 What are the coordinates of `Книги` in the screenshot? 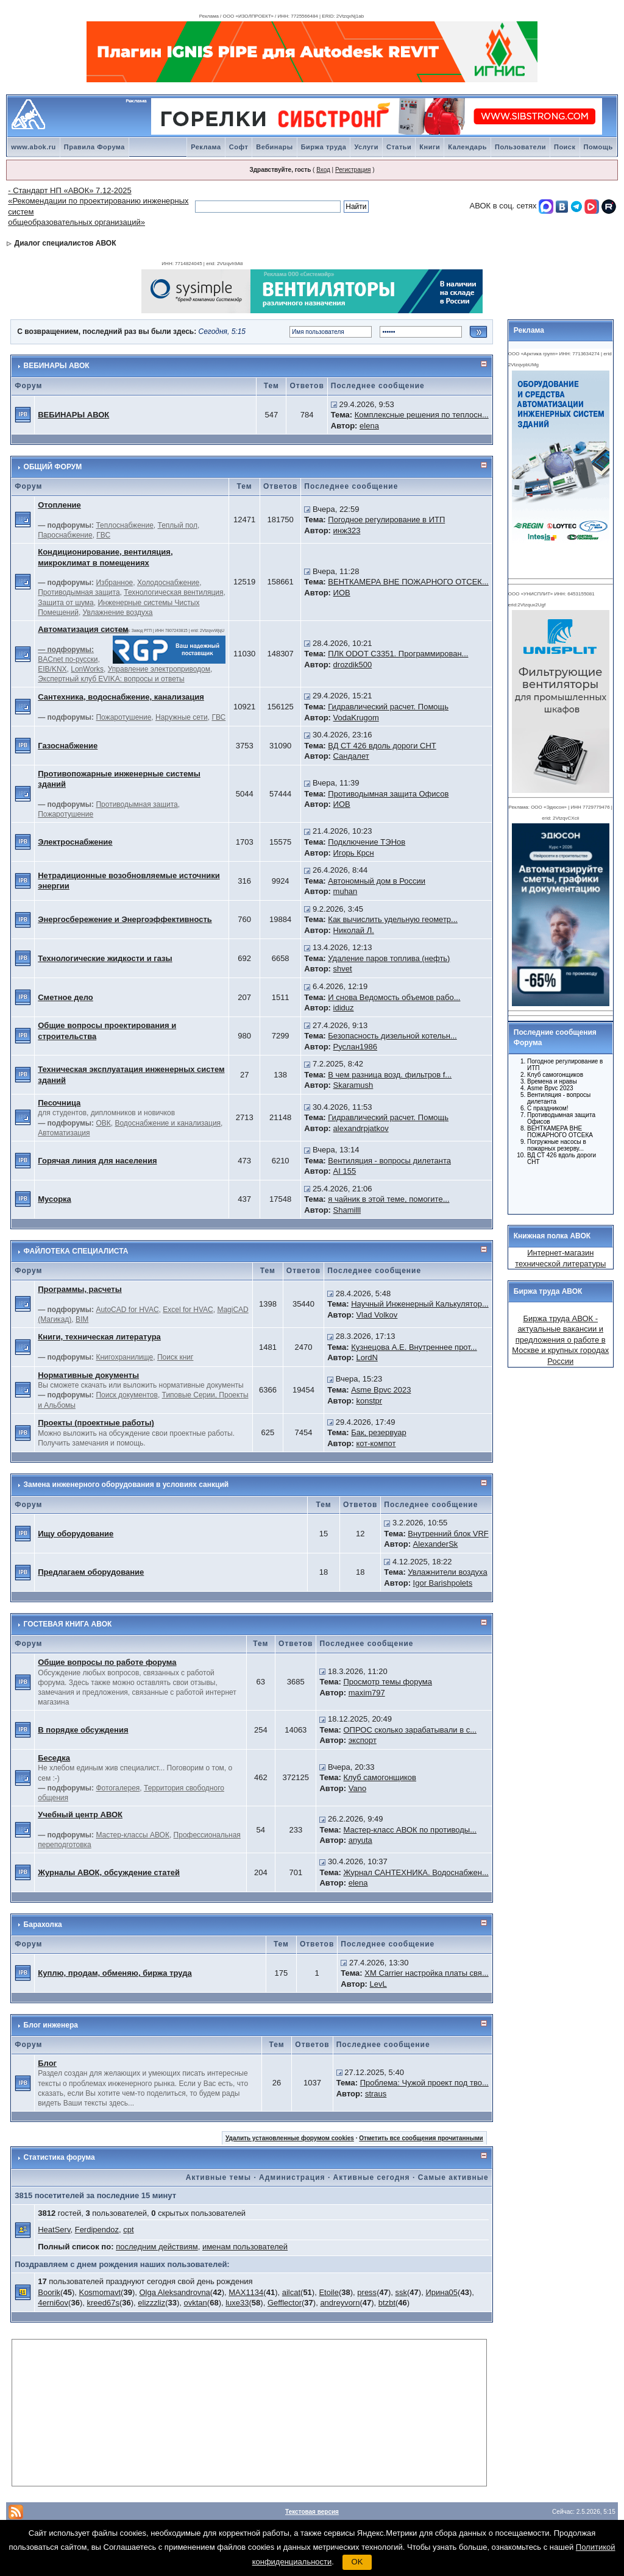 It's located at (429, 147).